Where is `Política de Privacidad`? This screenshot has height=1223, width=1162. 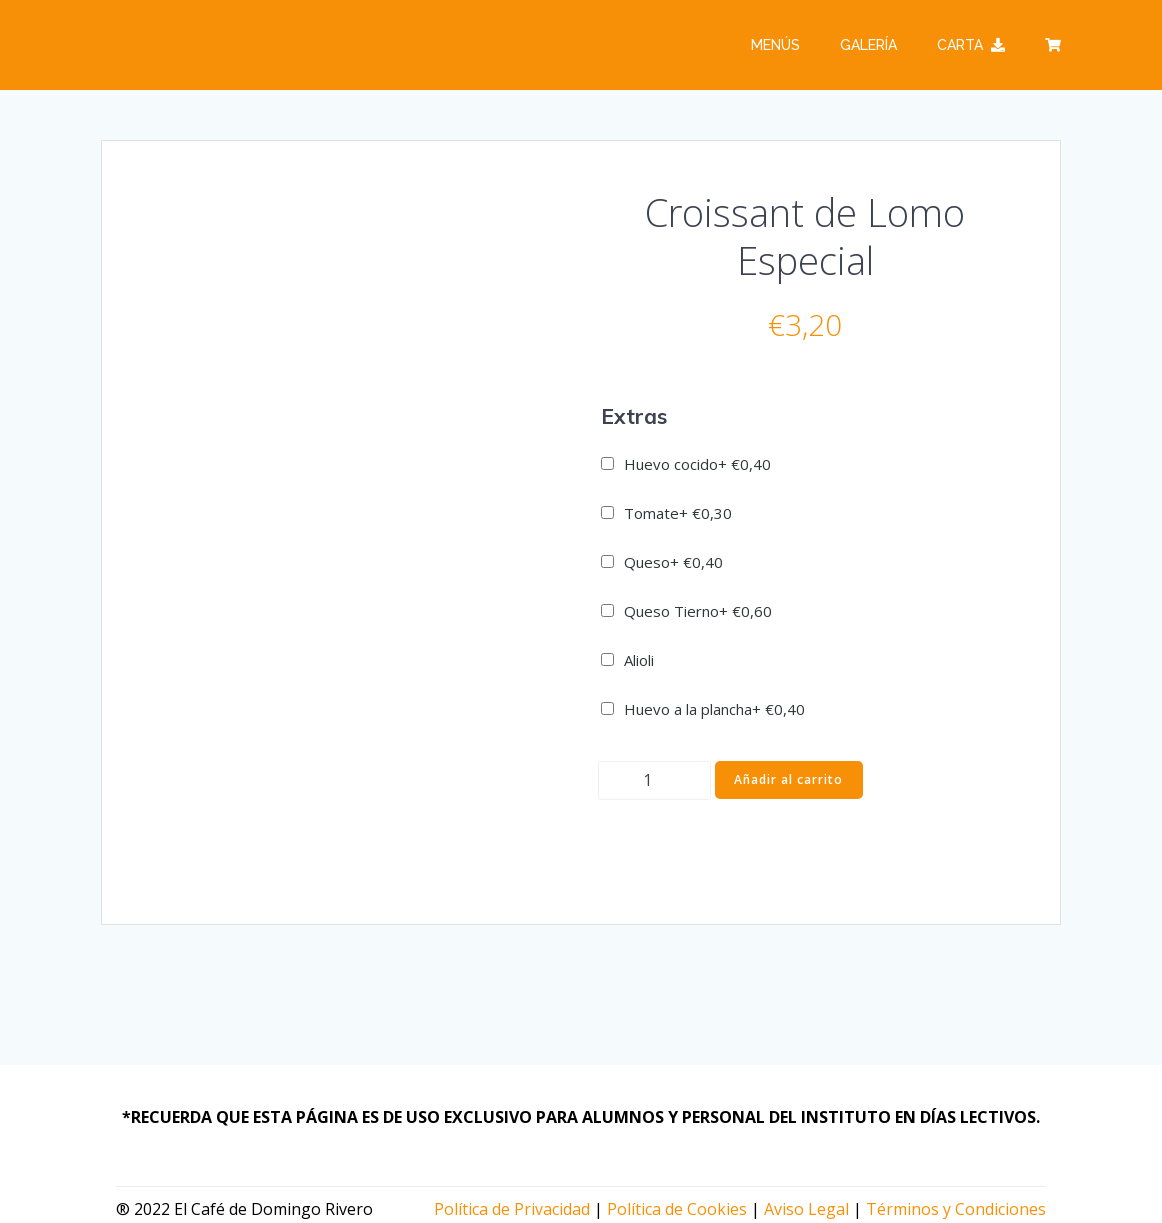 Política de Privacidad is located at coordinates (512, 1209).